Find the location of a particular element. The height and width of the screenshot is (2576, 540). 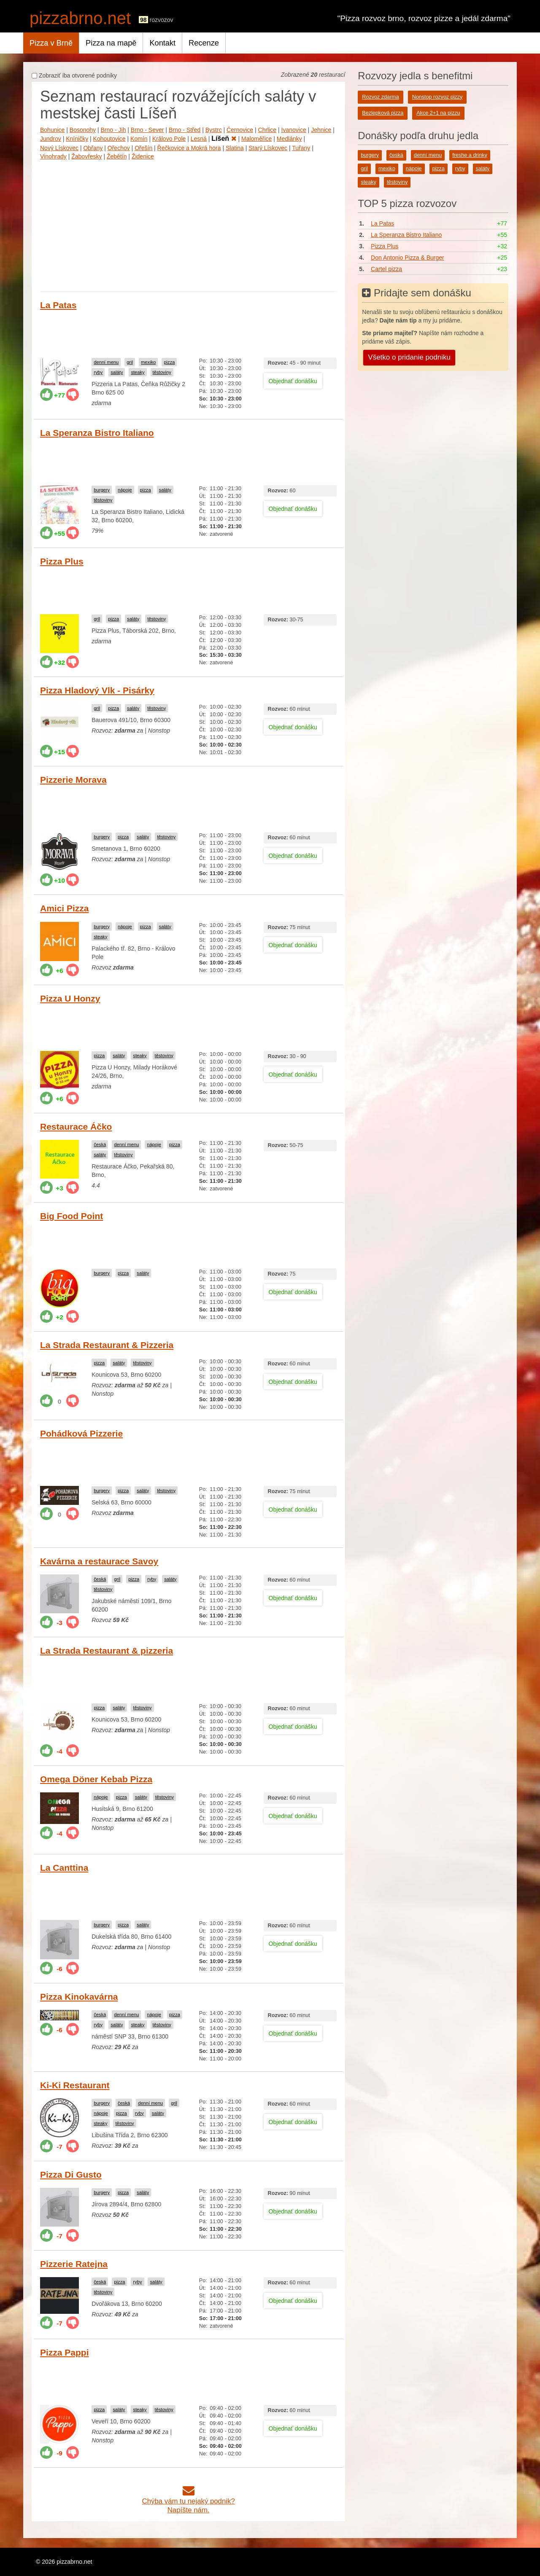

Don Antonio Pizza & Burger is located at coordinates (407, 257).